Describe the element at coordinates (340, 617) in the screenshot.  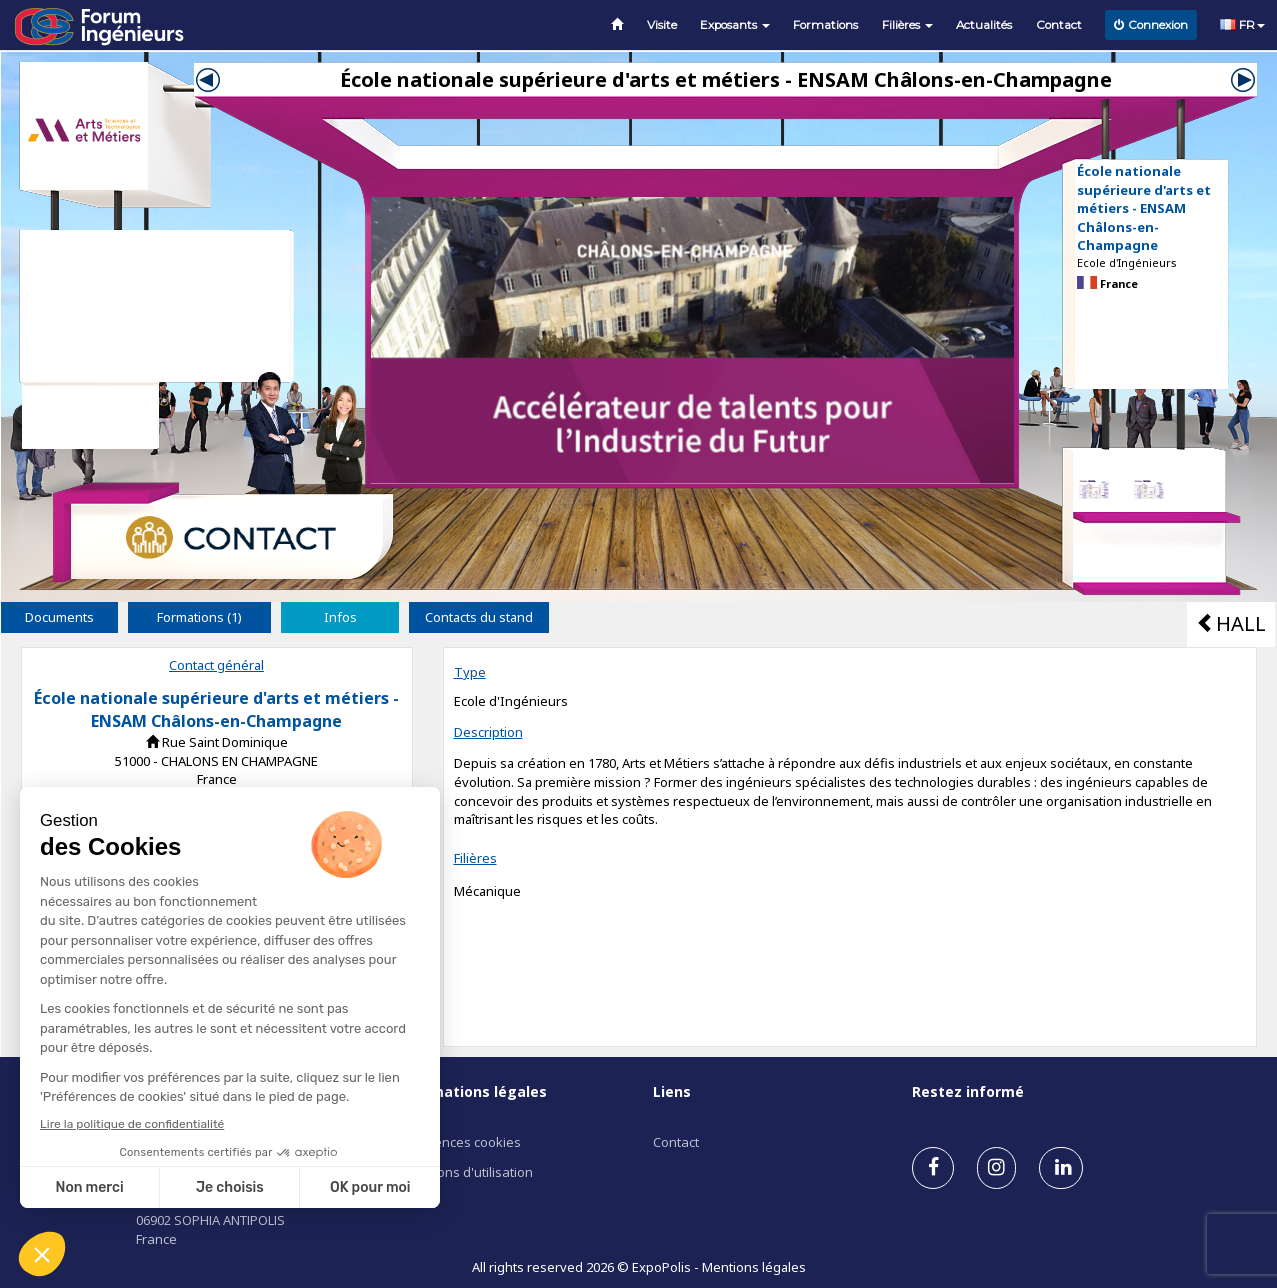
I see `Infos [tab]` at that location.